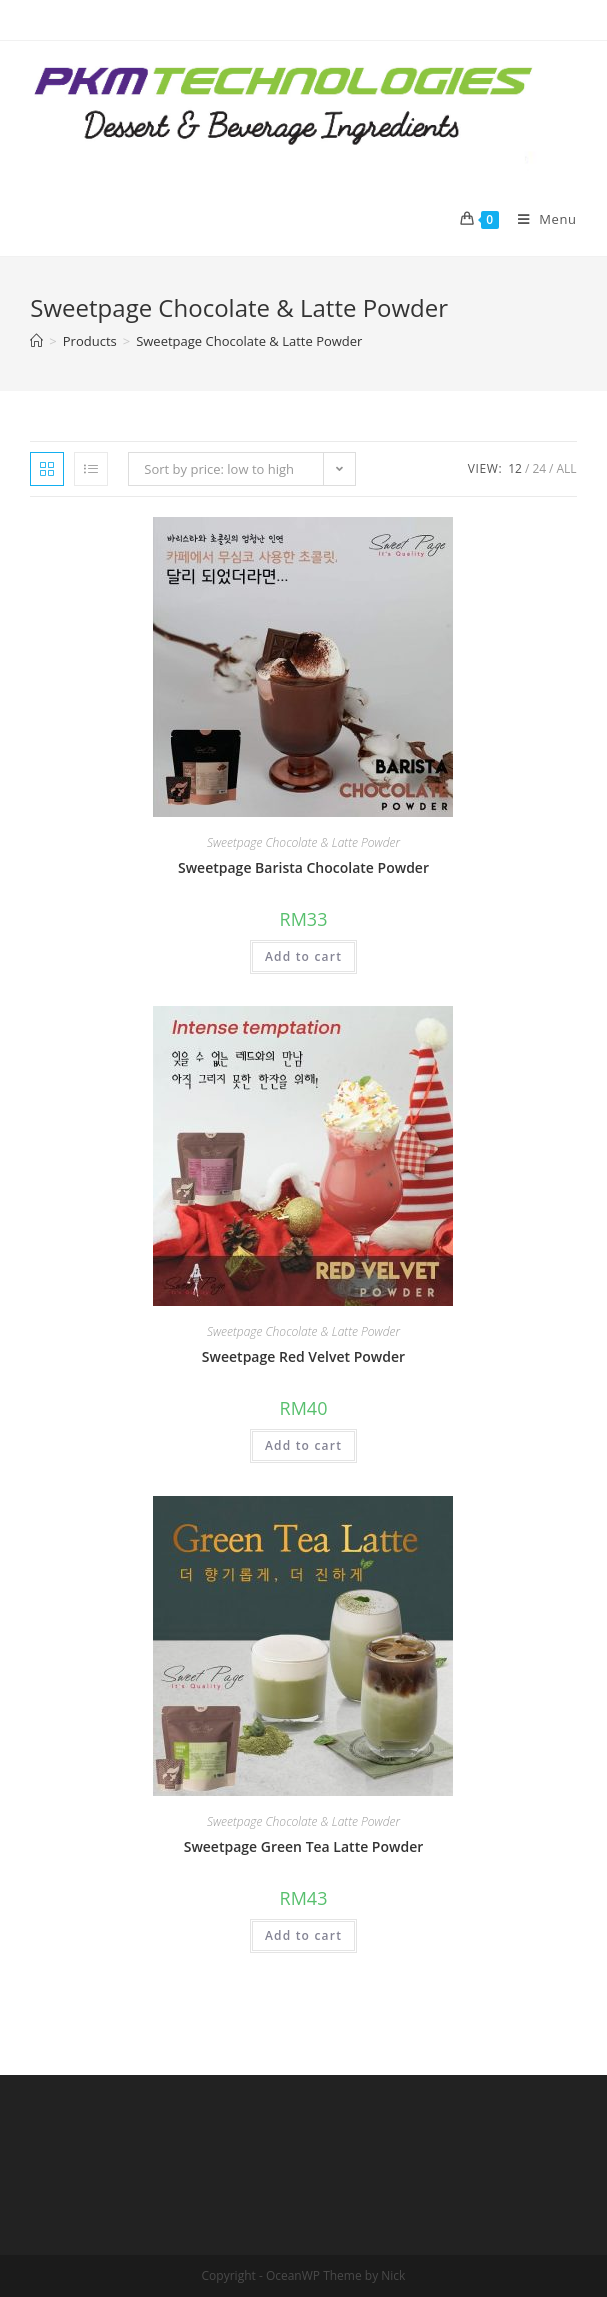 The image size is (607, 2297). I want to click on Sweetpage Barista Chocolate Powder, so click(303, 867).